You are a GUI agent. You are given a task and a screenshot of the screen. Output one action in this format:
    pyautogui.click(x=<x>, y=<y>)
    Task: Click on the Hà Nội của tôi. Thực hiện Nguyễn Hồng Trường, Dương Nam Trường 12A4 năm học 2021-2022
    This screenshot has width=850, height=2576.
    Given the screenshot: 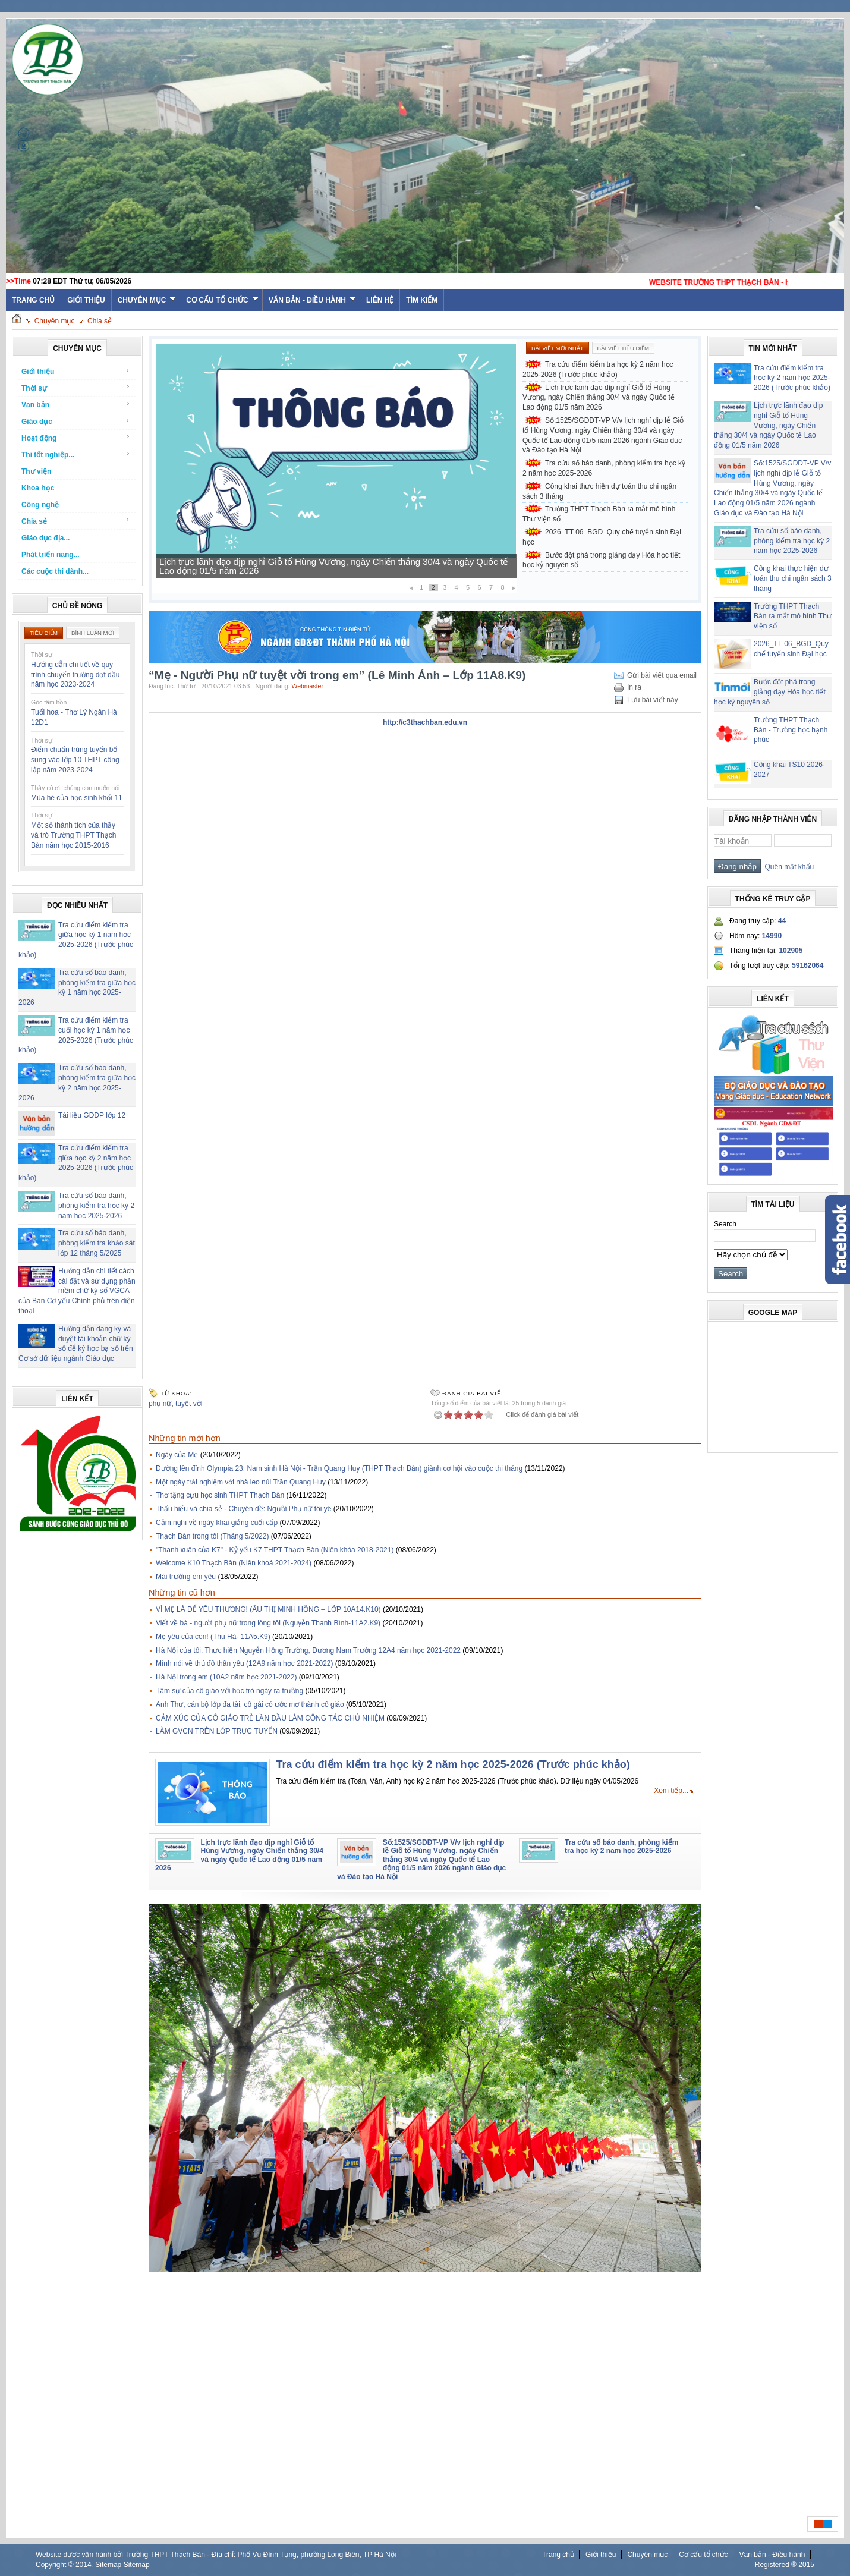 What is the action you would take?
    pyautogui.click(x=308, y=1650)
    